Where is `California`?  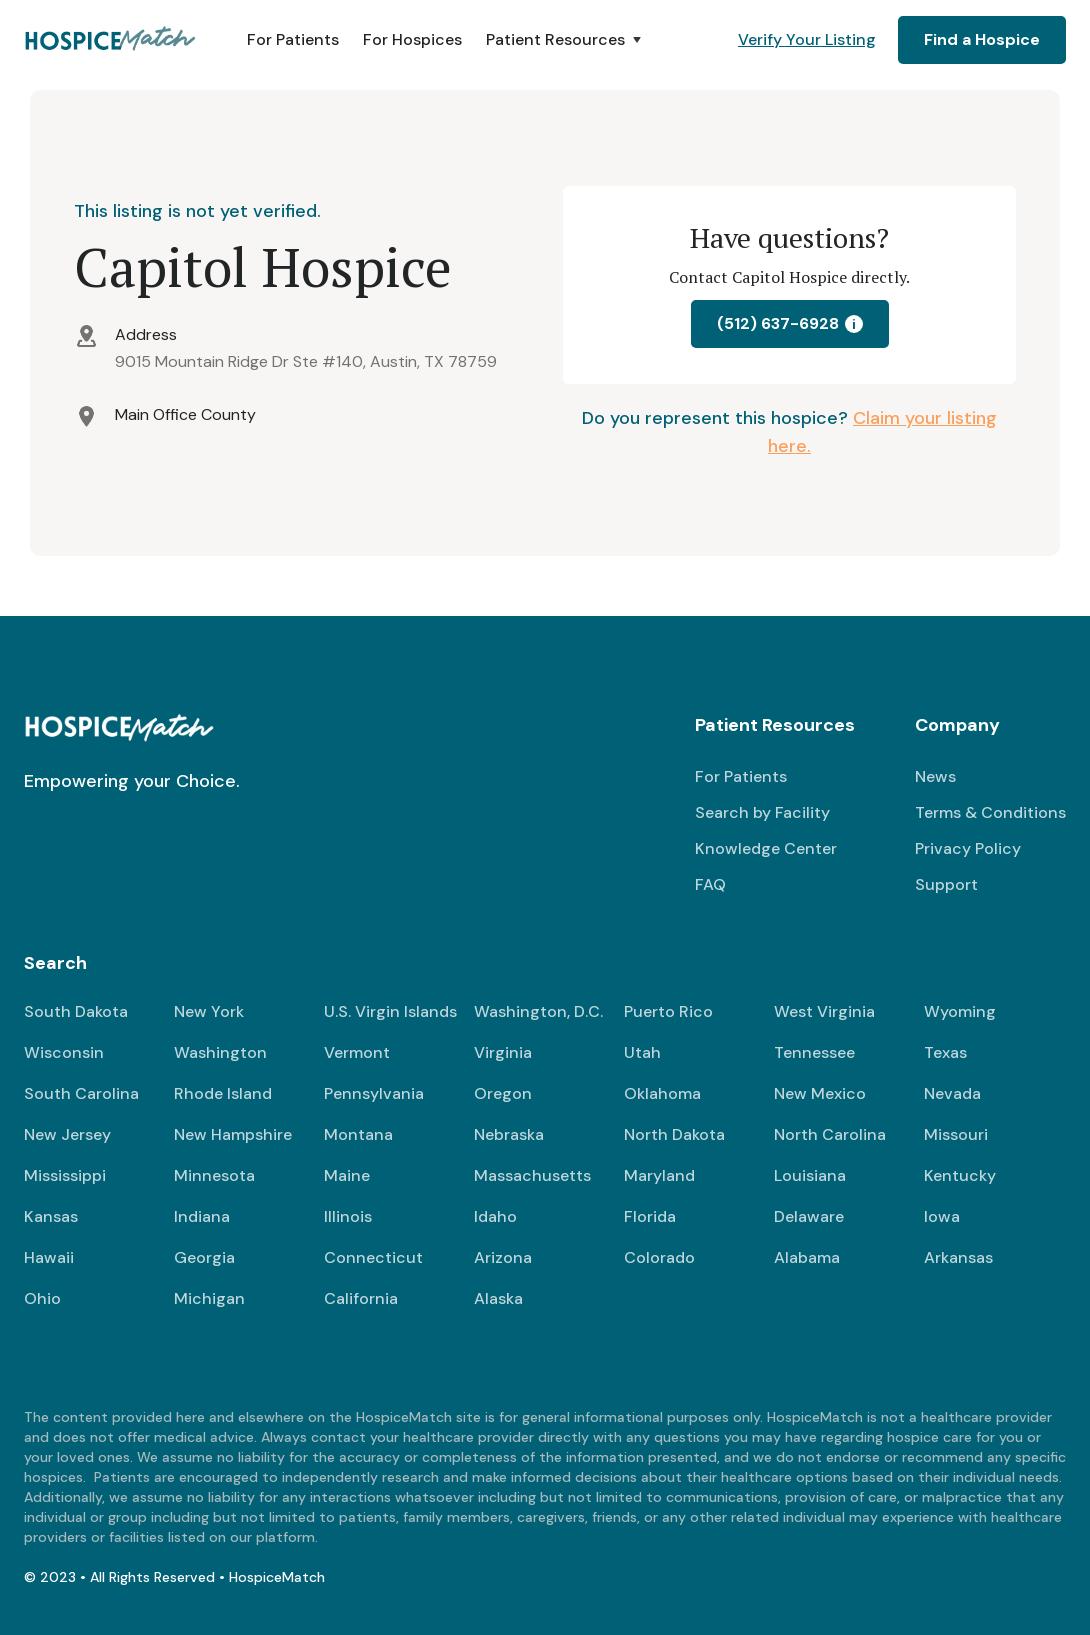 California is located at coordinates (361, 1298).